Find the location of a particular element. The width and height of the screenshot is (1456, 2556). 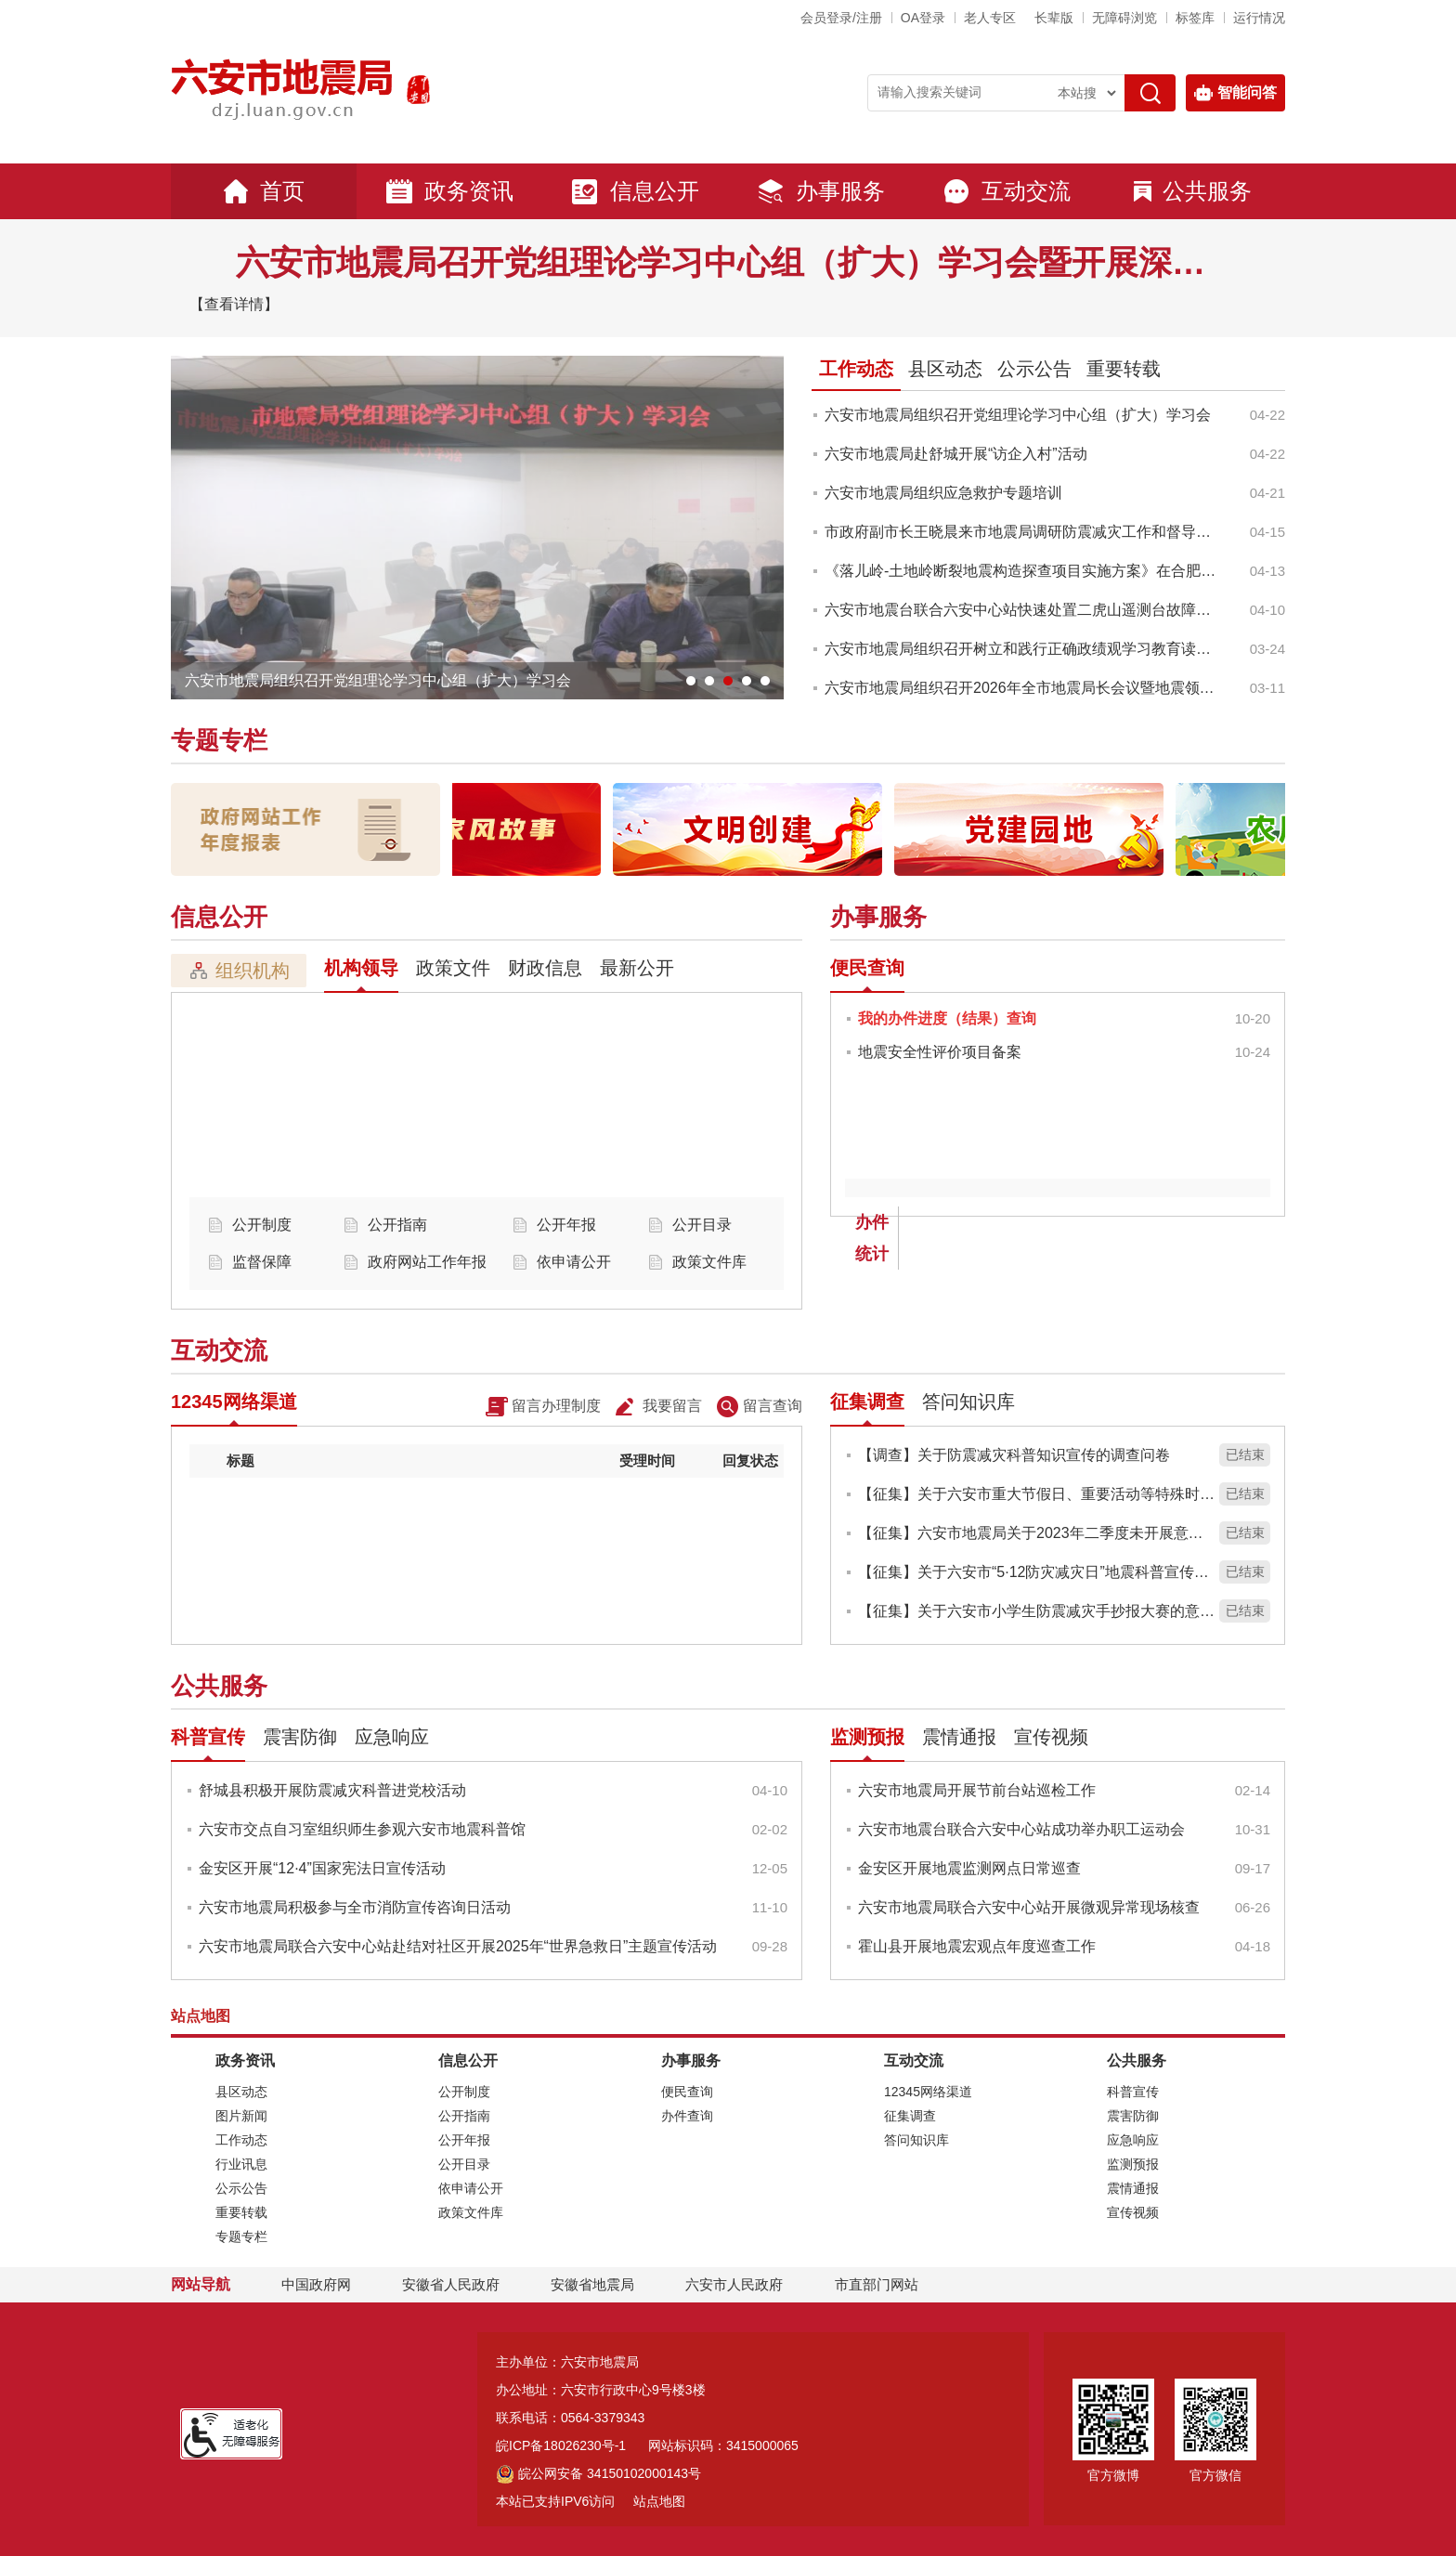

安徽省人民政府 is located at coordinates (451, 2284).